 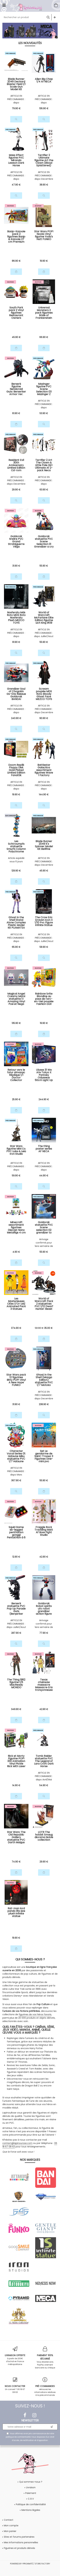 I want to click on ARTICLE EN PRÉCOMMANDE : dispo Decembre 2026/Janvier 2027, so click(x=44, y=176).